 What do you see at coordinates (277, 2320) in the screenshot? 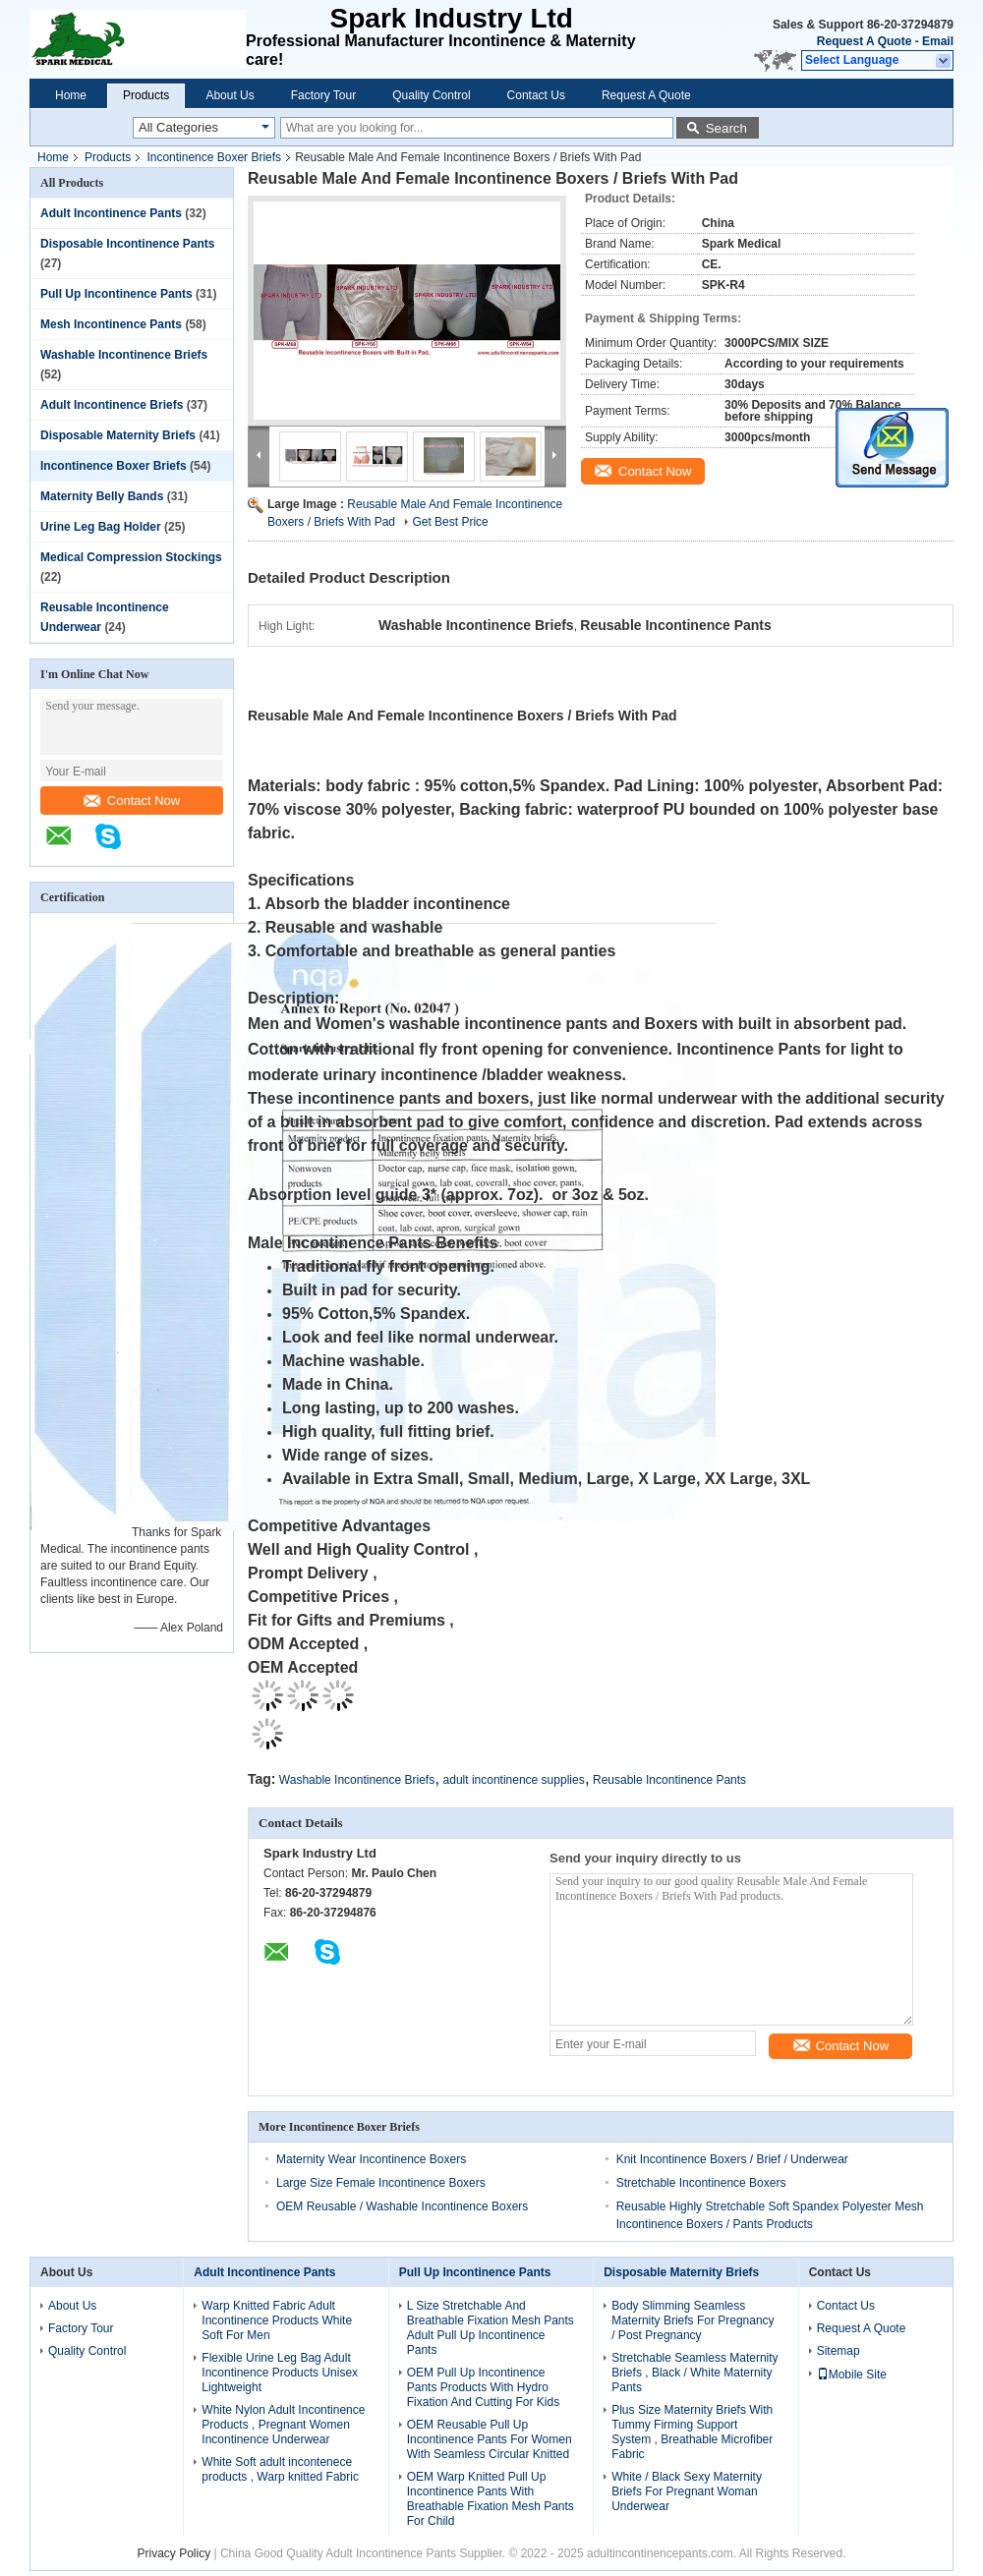
I see `Warp Knitted Fabric Adult Incontinence Products White Soft For Men` at bounding box center [277, 2320].